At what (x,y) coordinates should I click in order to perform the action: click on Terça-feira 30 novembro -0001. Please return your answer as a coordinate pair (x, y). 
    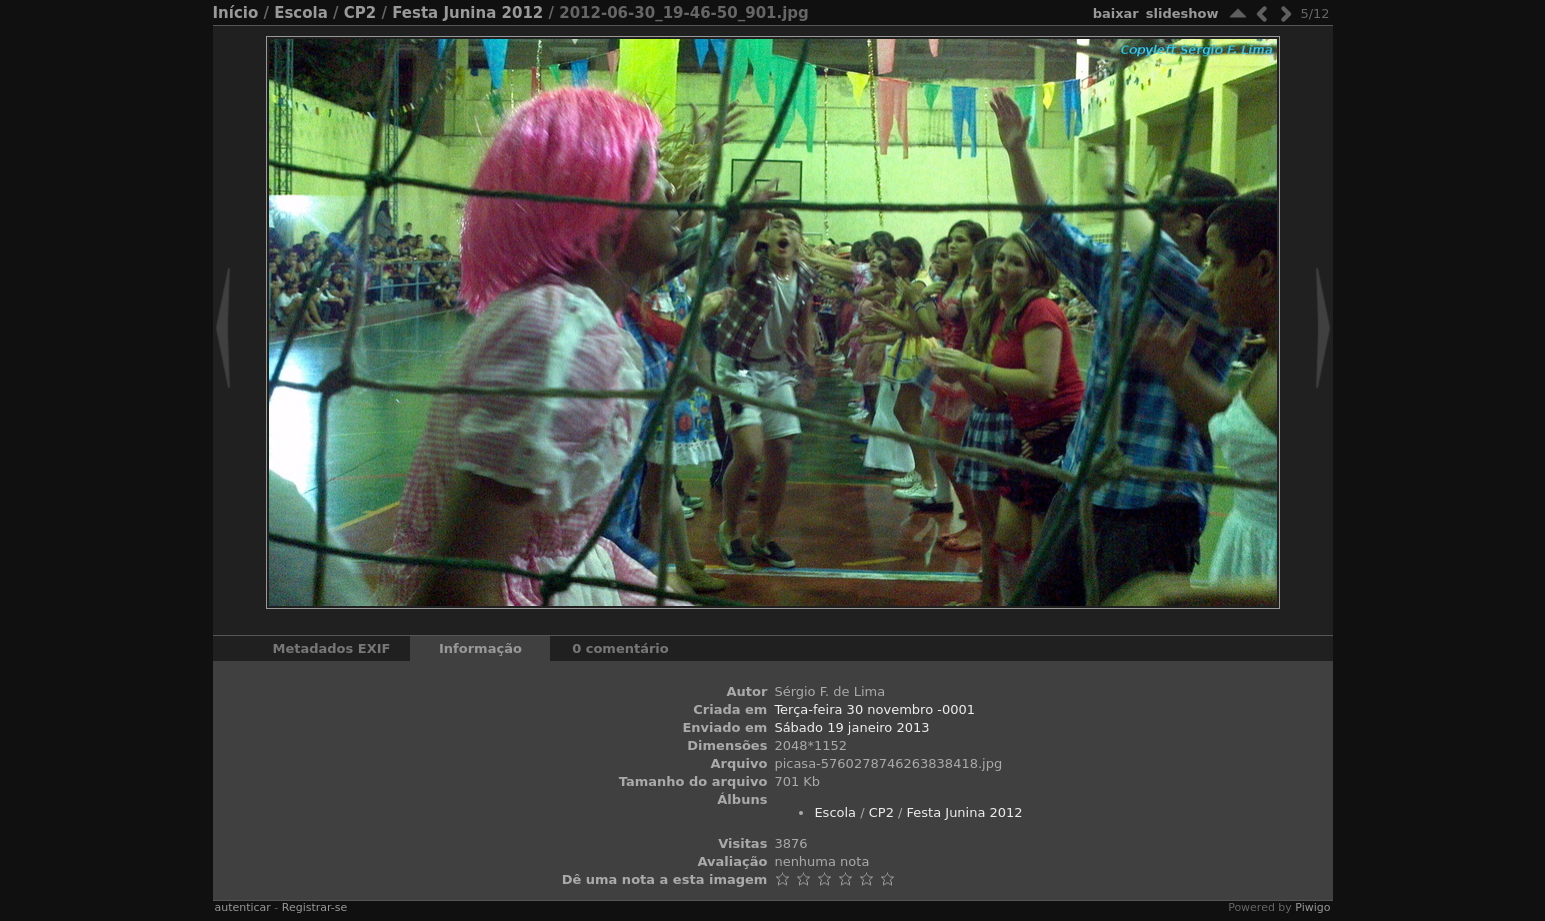
    Looking at the image, I should click on (874, 709).